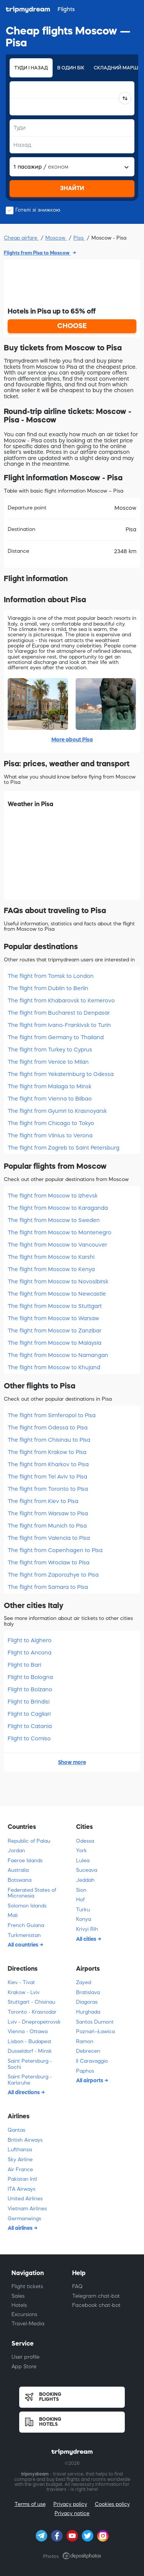 This screenshot has height=2576, width=144. I want to click on Saint Petersburg - Karlsruhe, so click(30, 2079).